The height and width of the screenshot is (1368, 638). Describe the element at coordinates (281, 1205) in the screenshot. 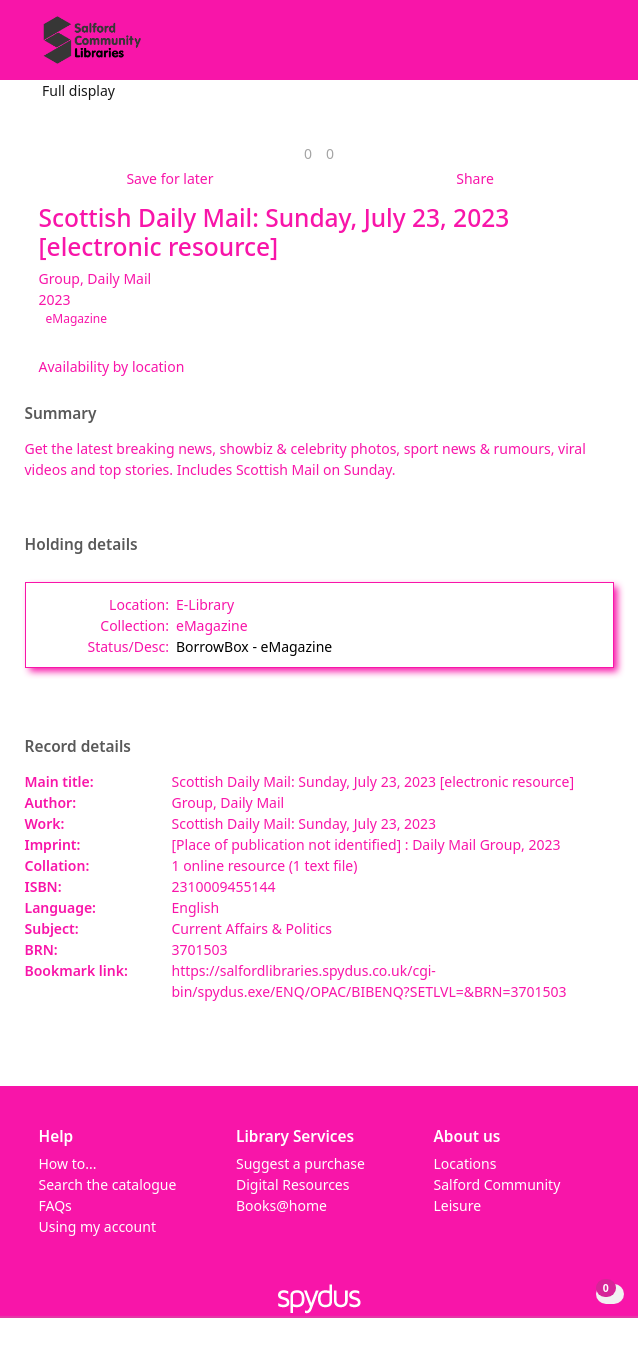

I see `Books@home` at that location.